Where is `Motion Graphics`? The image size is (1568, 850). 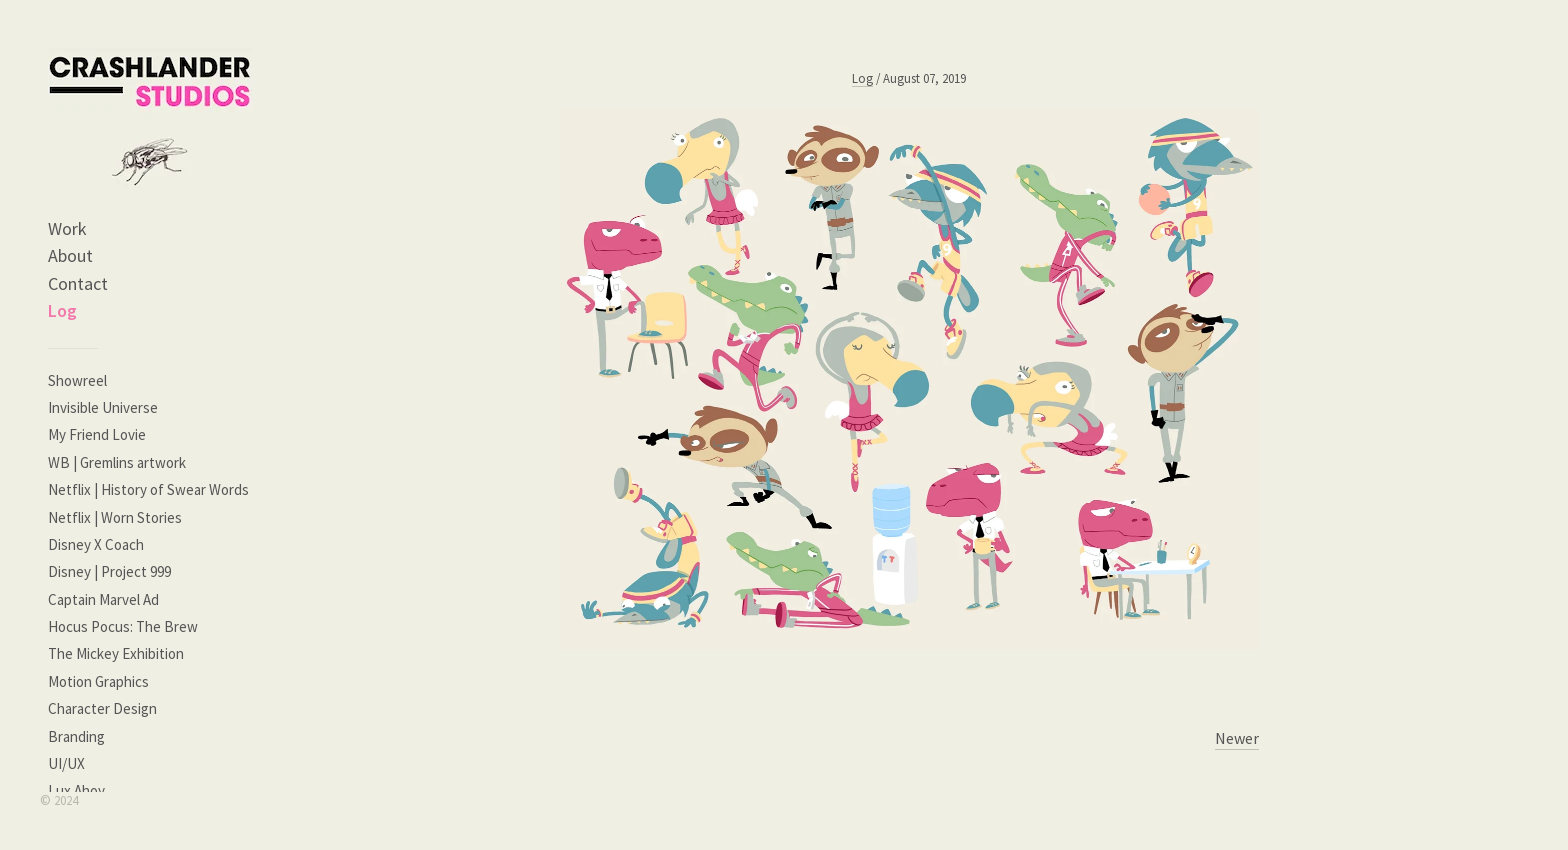
Motion Graphics is located at coordinates (98, 681).